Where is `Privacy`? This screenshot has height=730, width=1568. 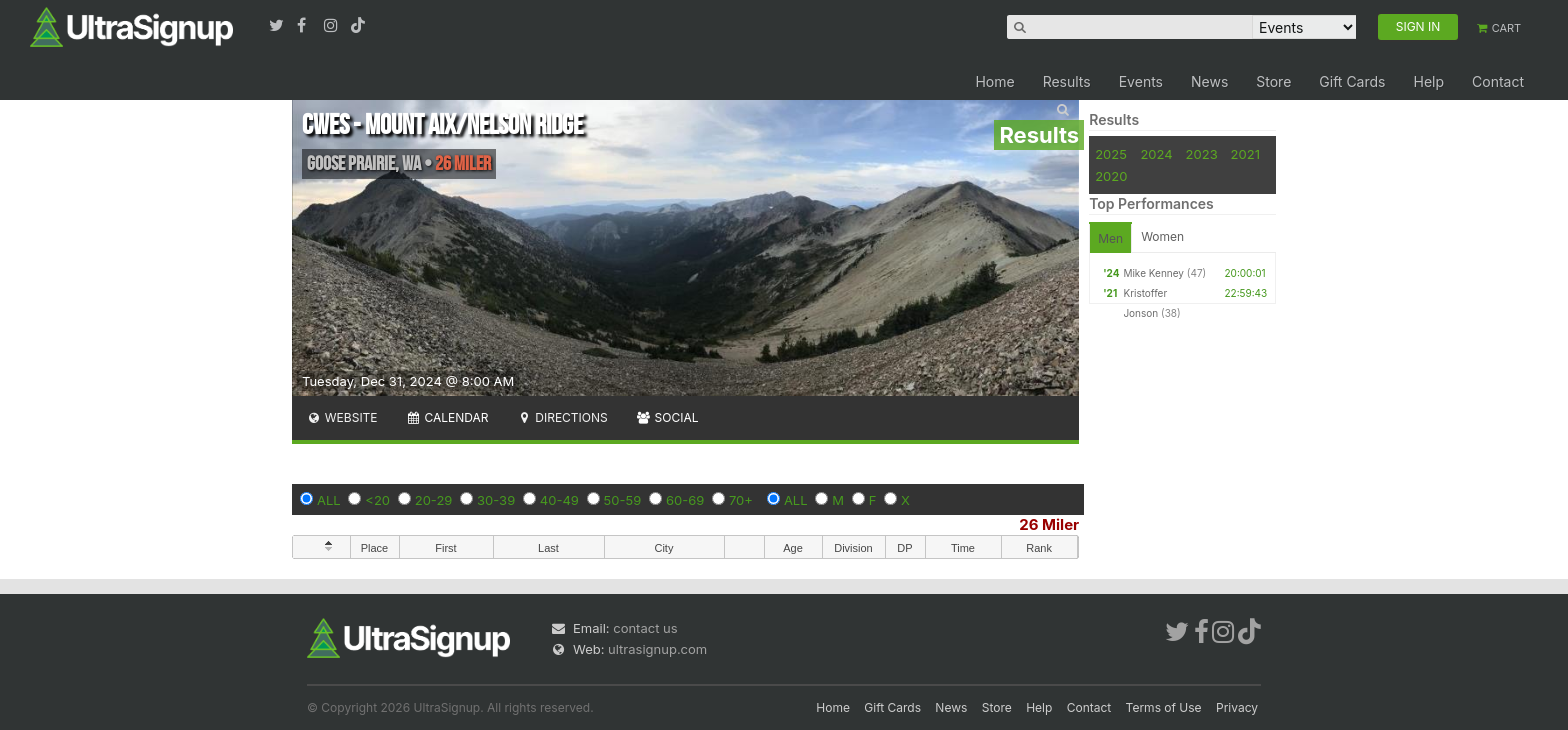
Privacy is located at coordinates (1237, 707).